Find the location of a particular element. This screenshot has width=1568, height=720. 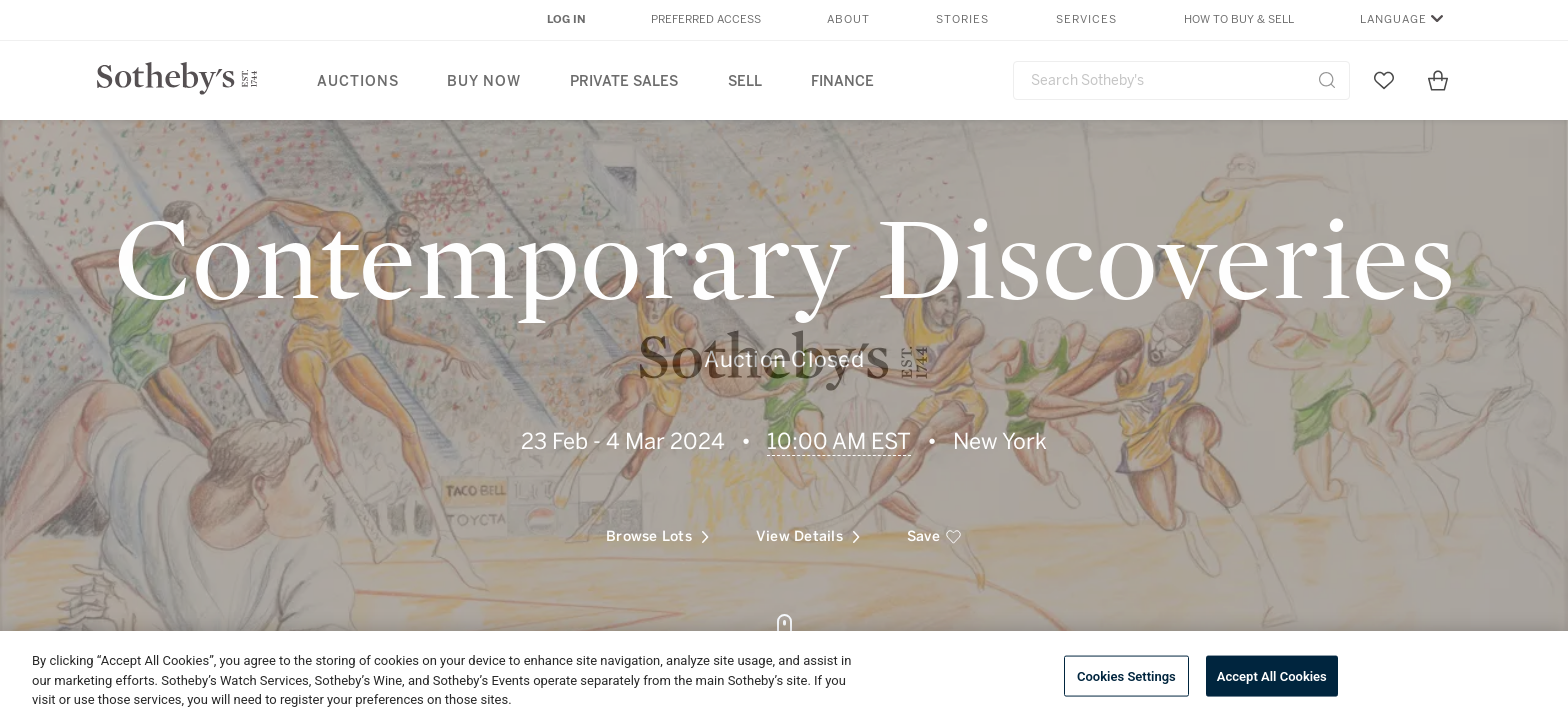

Preferred Access is located at coordinates (706, 19).